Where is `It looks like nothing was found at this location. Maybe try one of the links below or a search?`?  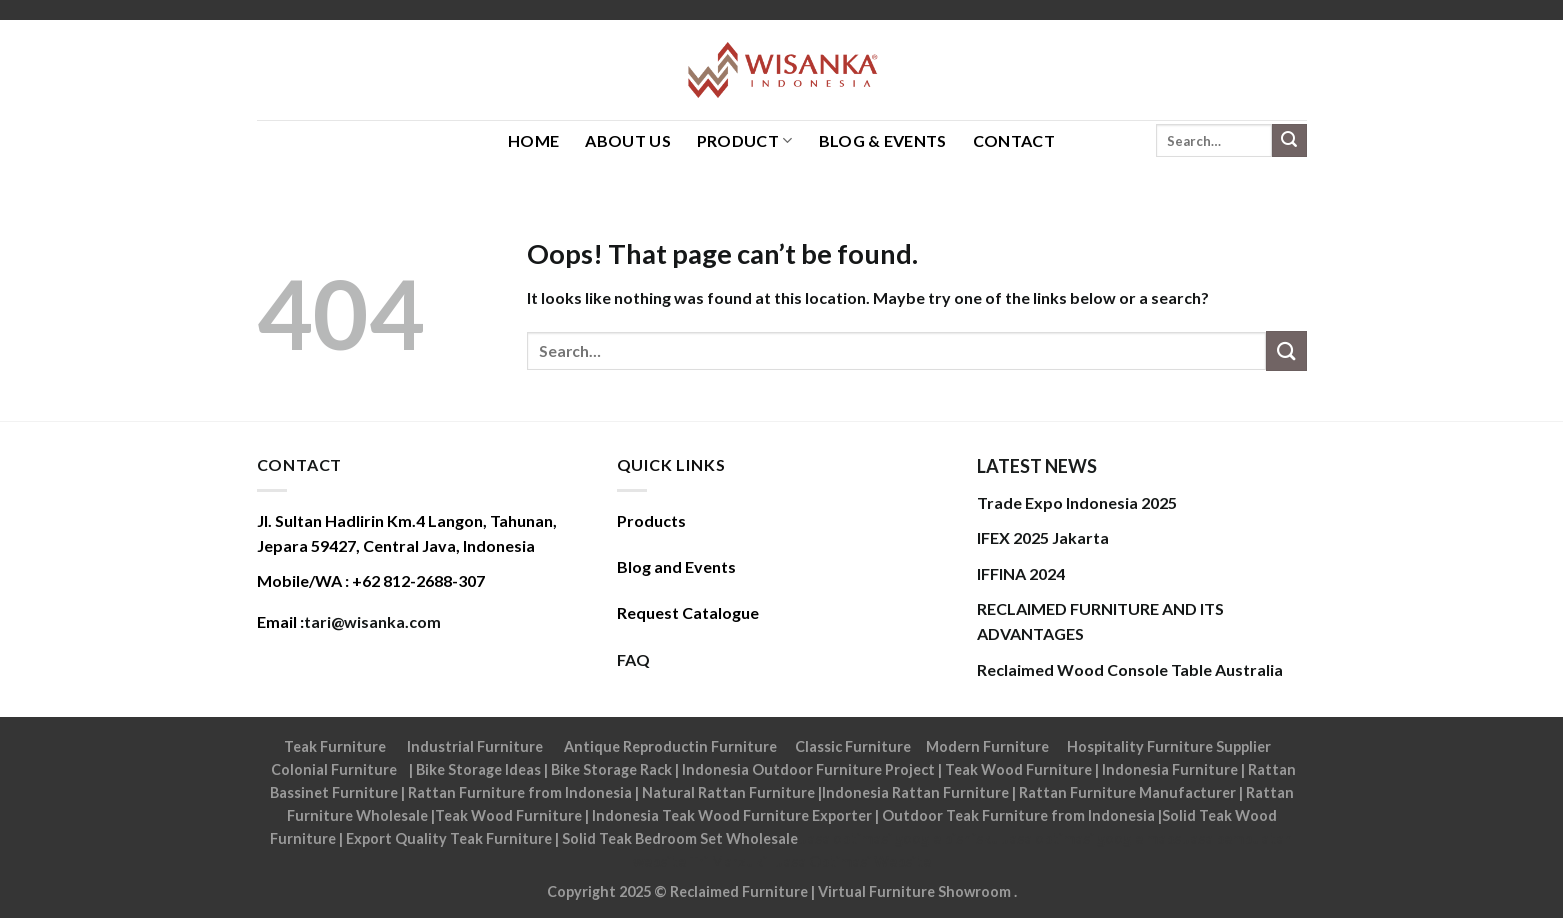 It looks like nothing was found at this location. Maybe try one of the links below or a search? is located at coordinates (868, 297).